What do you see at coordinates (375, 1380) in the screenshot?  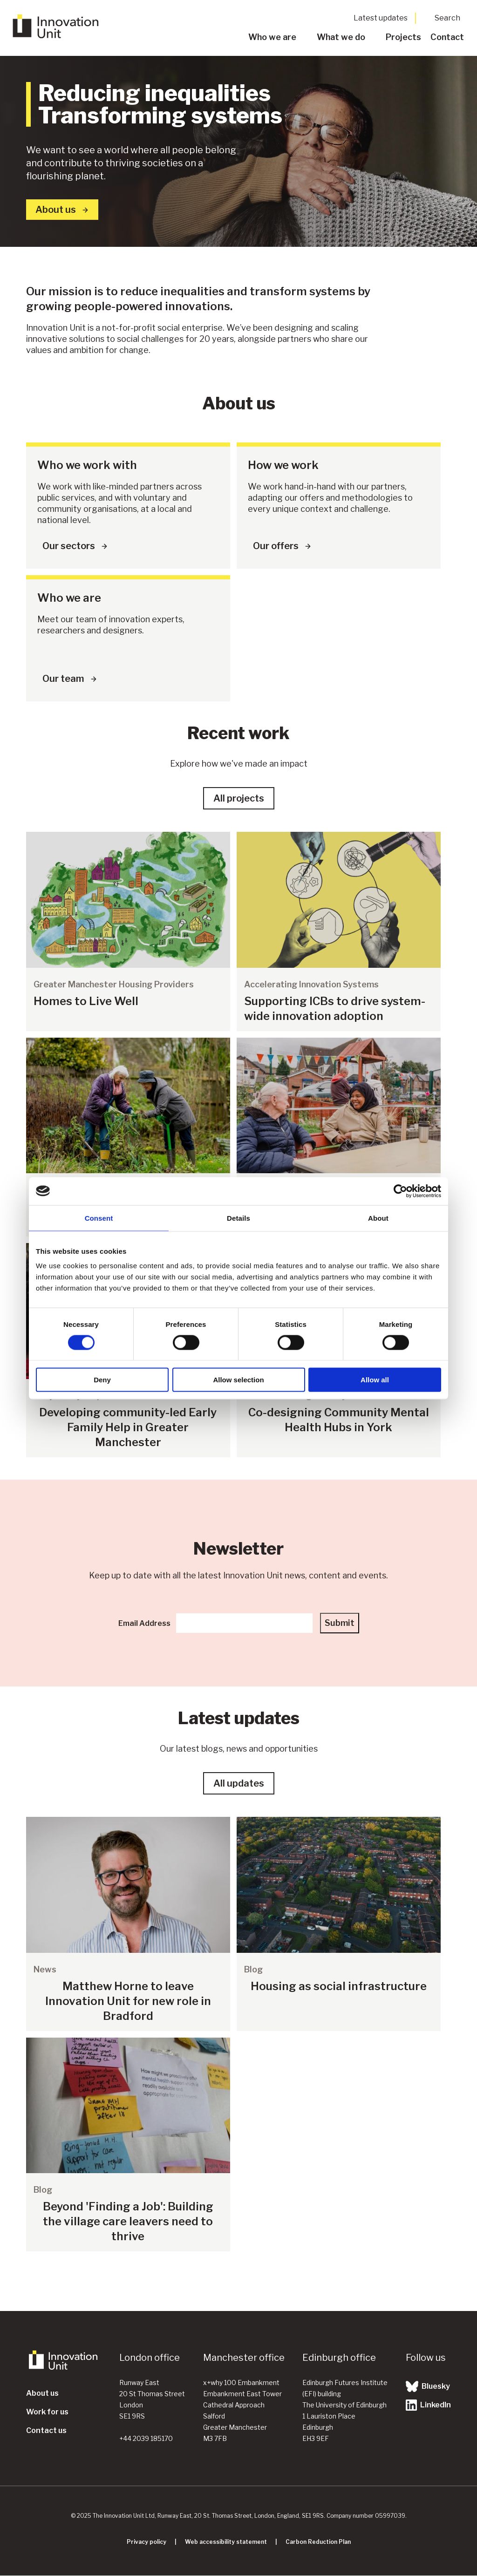 I see `Allow all` at bounding box center [375, 1380].